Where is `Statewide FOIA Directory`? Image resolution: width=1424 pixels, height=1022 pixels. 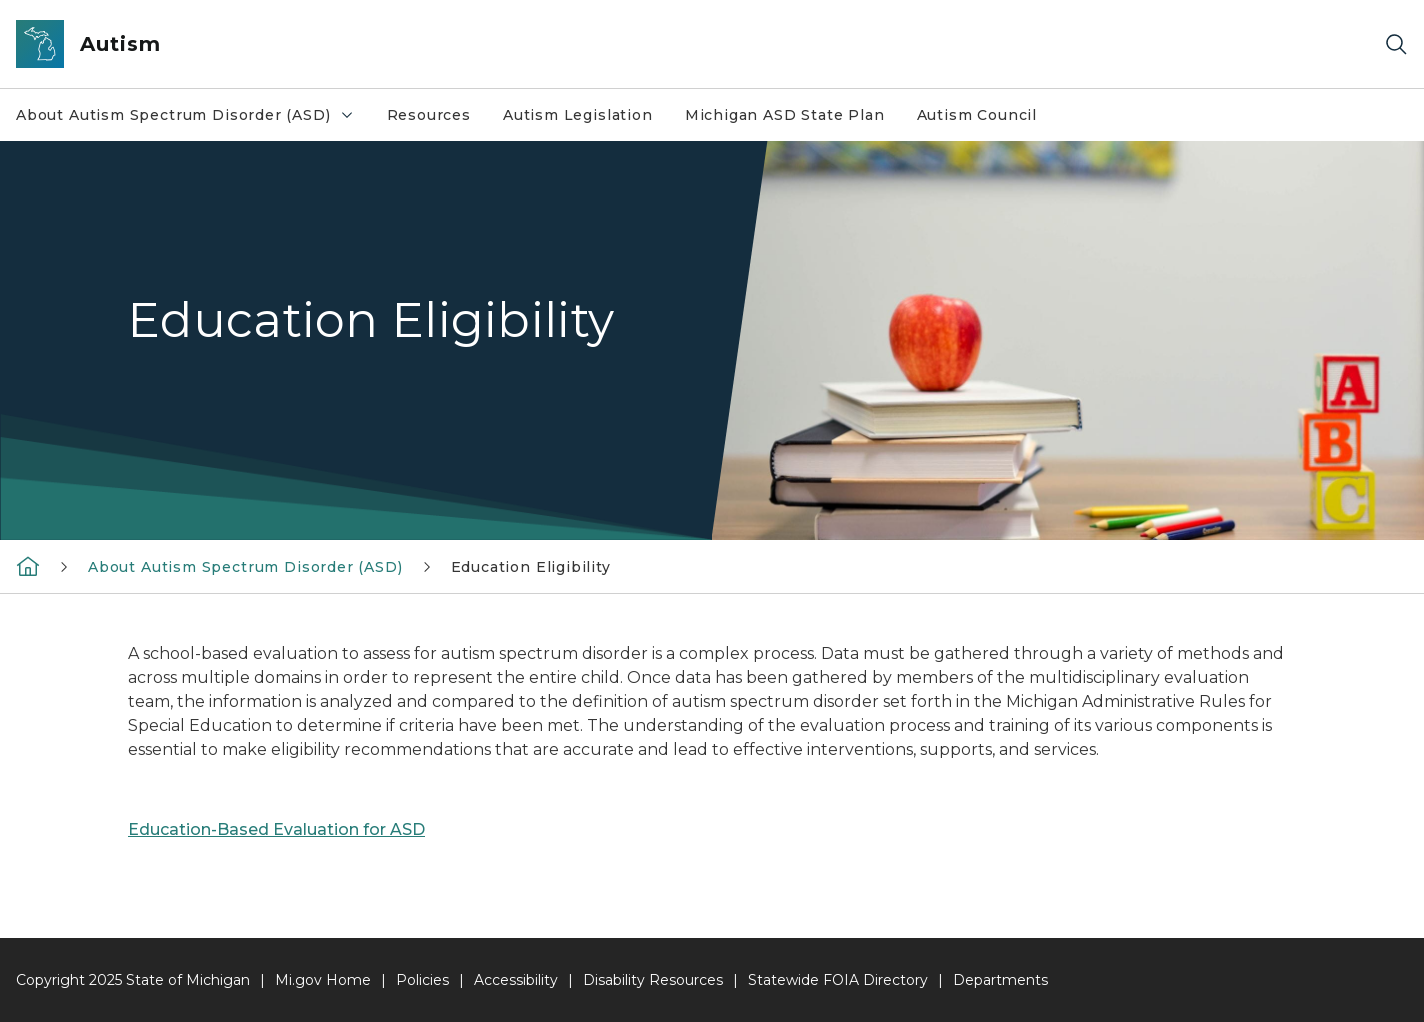 Statewide FOIA Directory is located at coordinates (838, 980).